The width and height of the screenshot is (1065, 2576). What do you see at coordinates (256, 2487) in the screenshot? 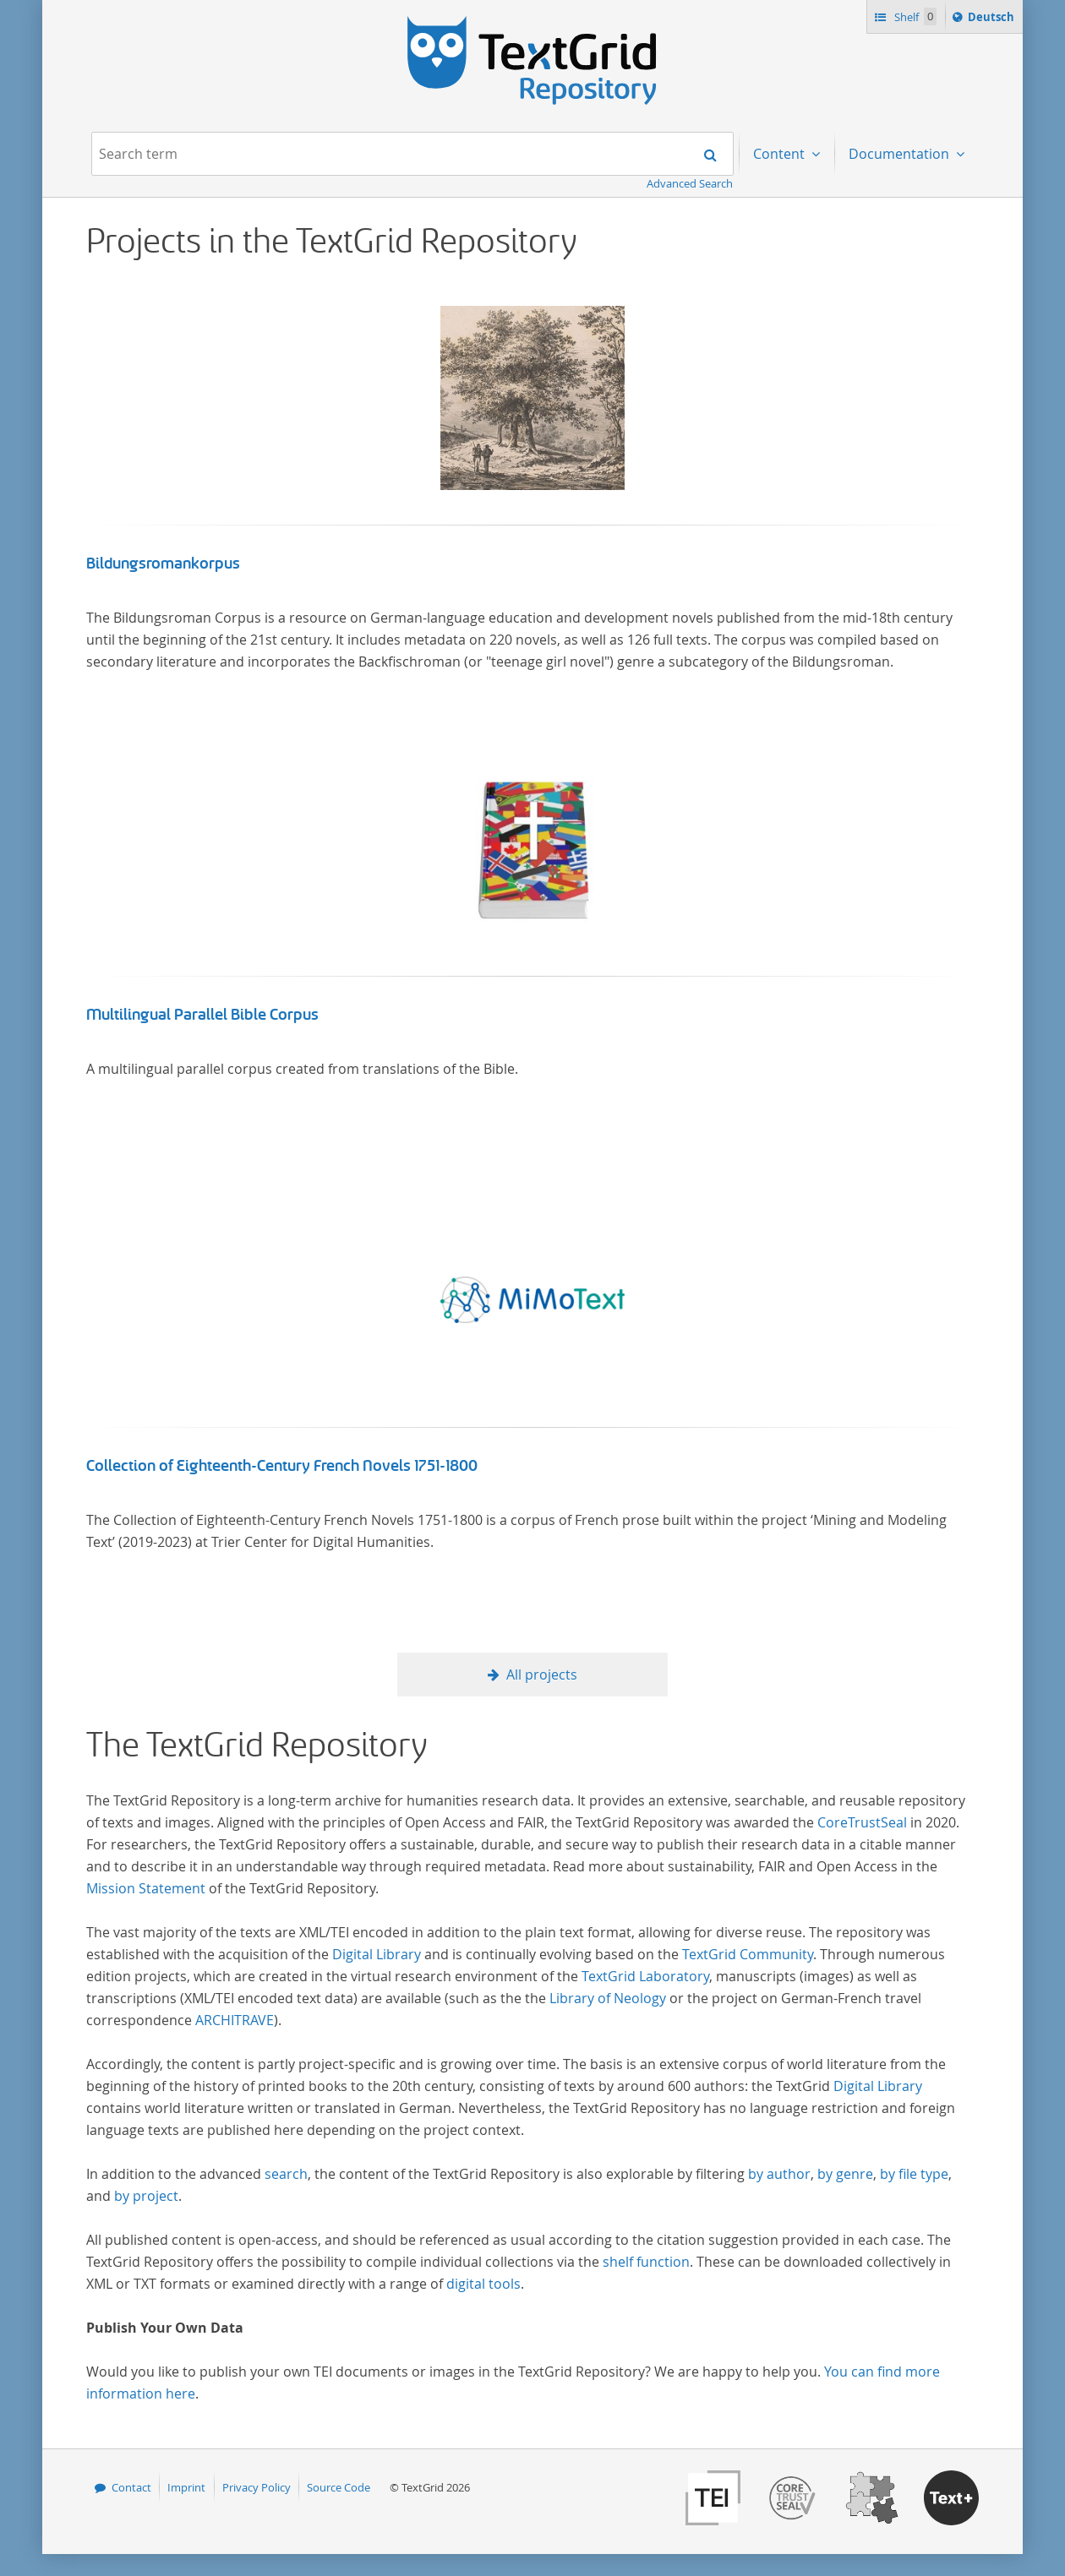
I see `Privacy Policy` at bounding box center [256, 2487].